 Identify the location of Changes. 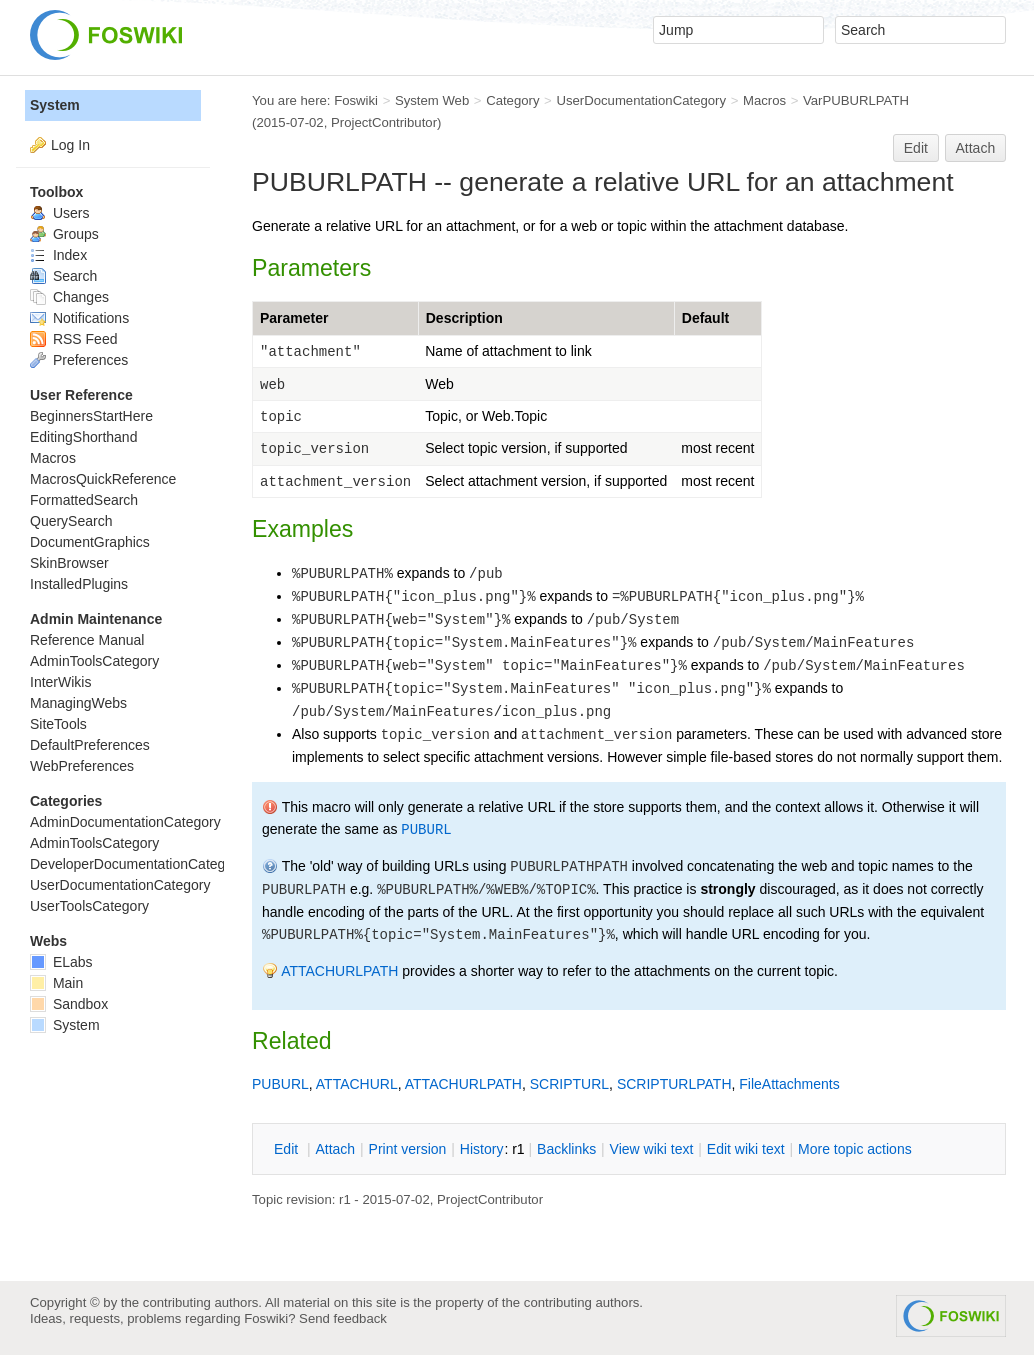
(69, 297).